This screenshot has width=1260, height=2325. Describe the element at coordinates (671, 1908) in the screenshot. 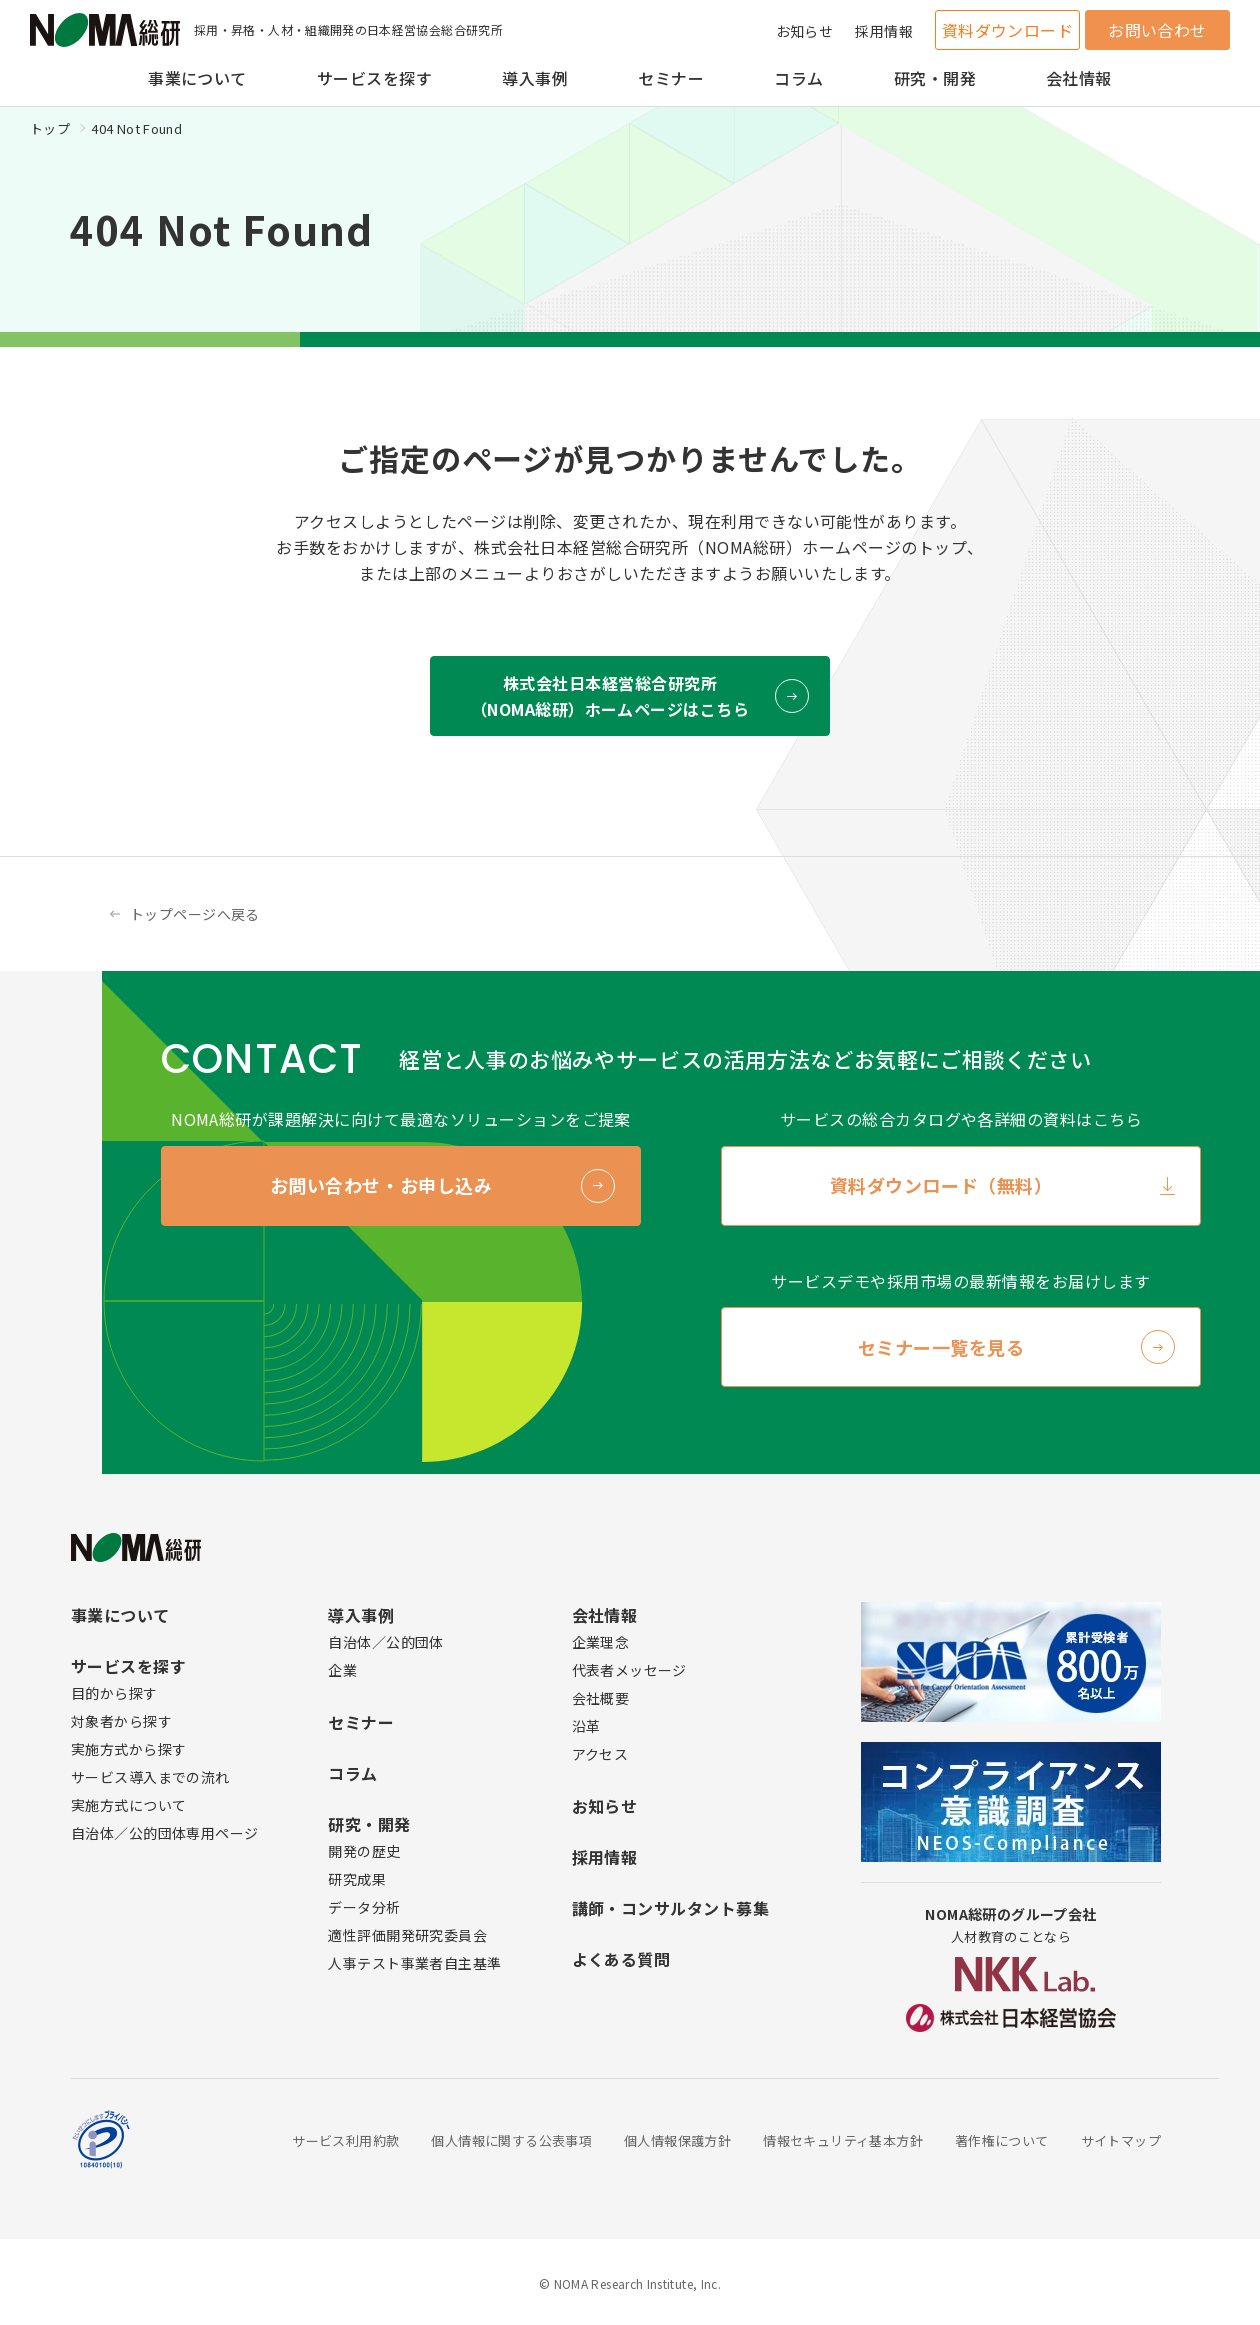

I see `講師・コンサルタント募集` at that location.